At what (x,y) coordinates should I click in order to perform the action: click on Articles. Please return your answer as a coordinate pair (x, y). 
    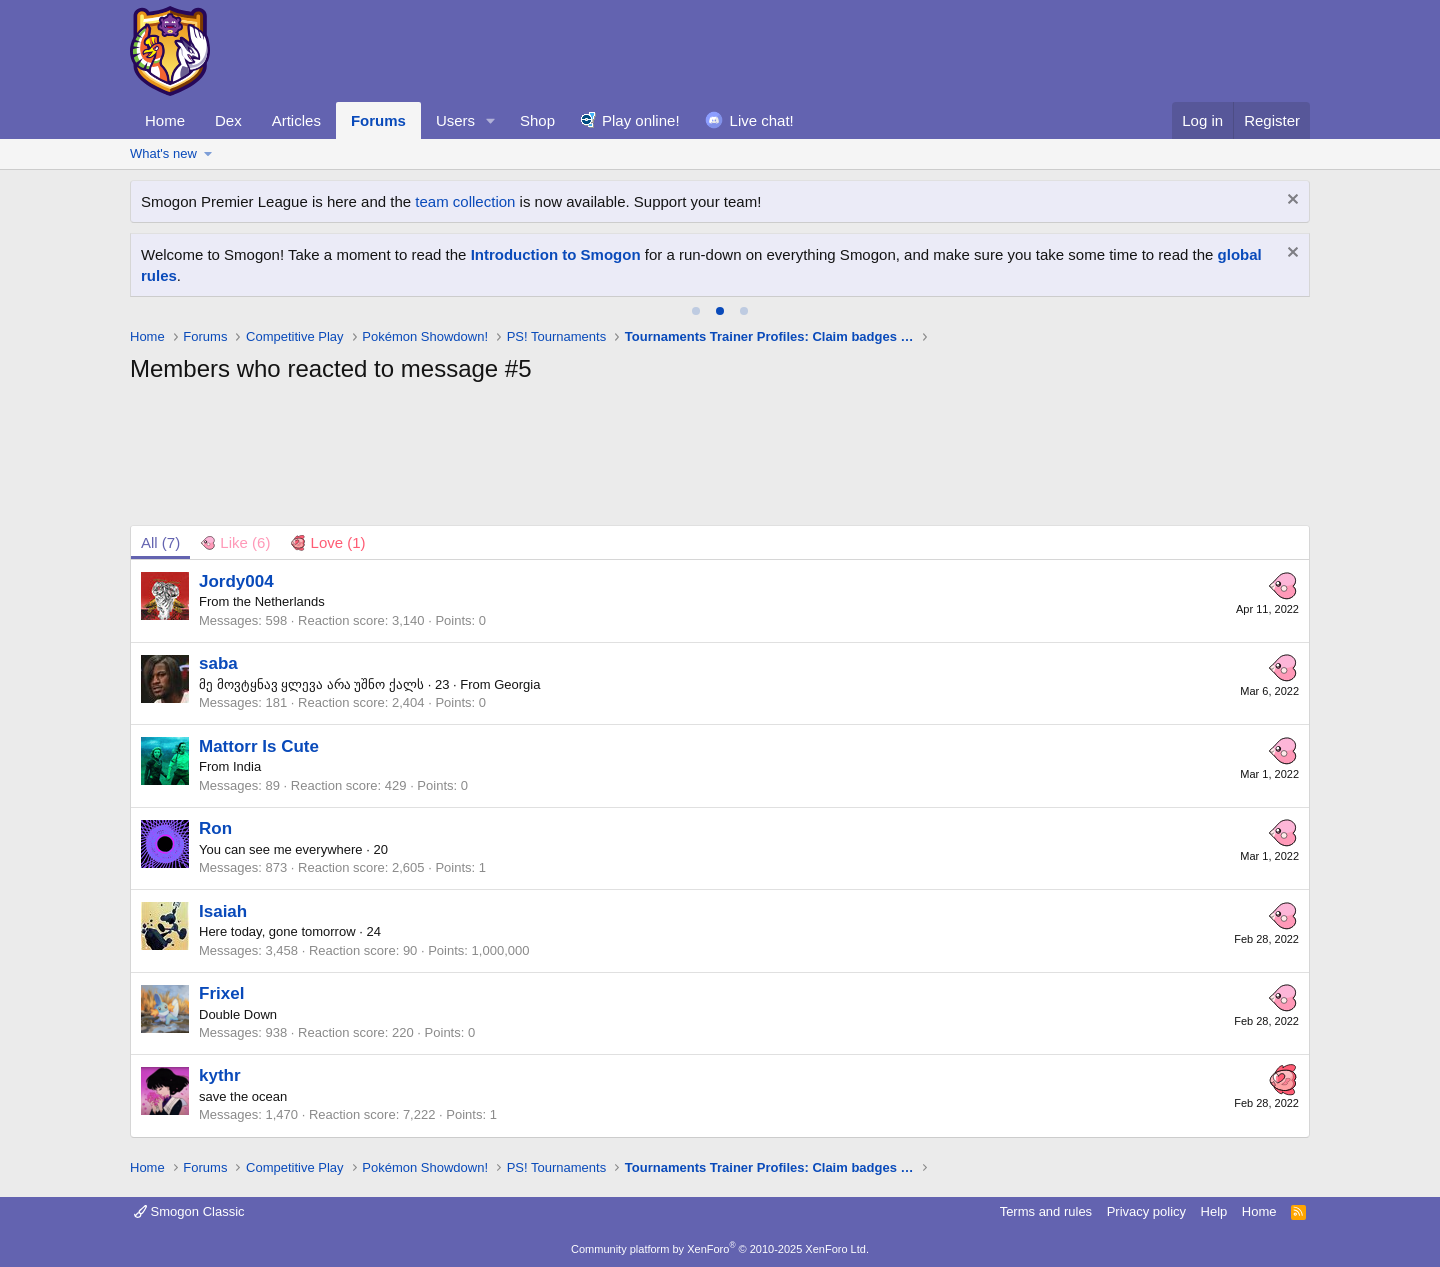
    Looking at the image, I should click on (296, 120).